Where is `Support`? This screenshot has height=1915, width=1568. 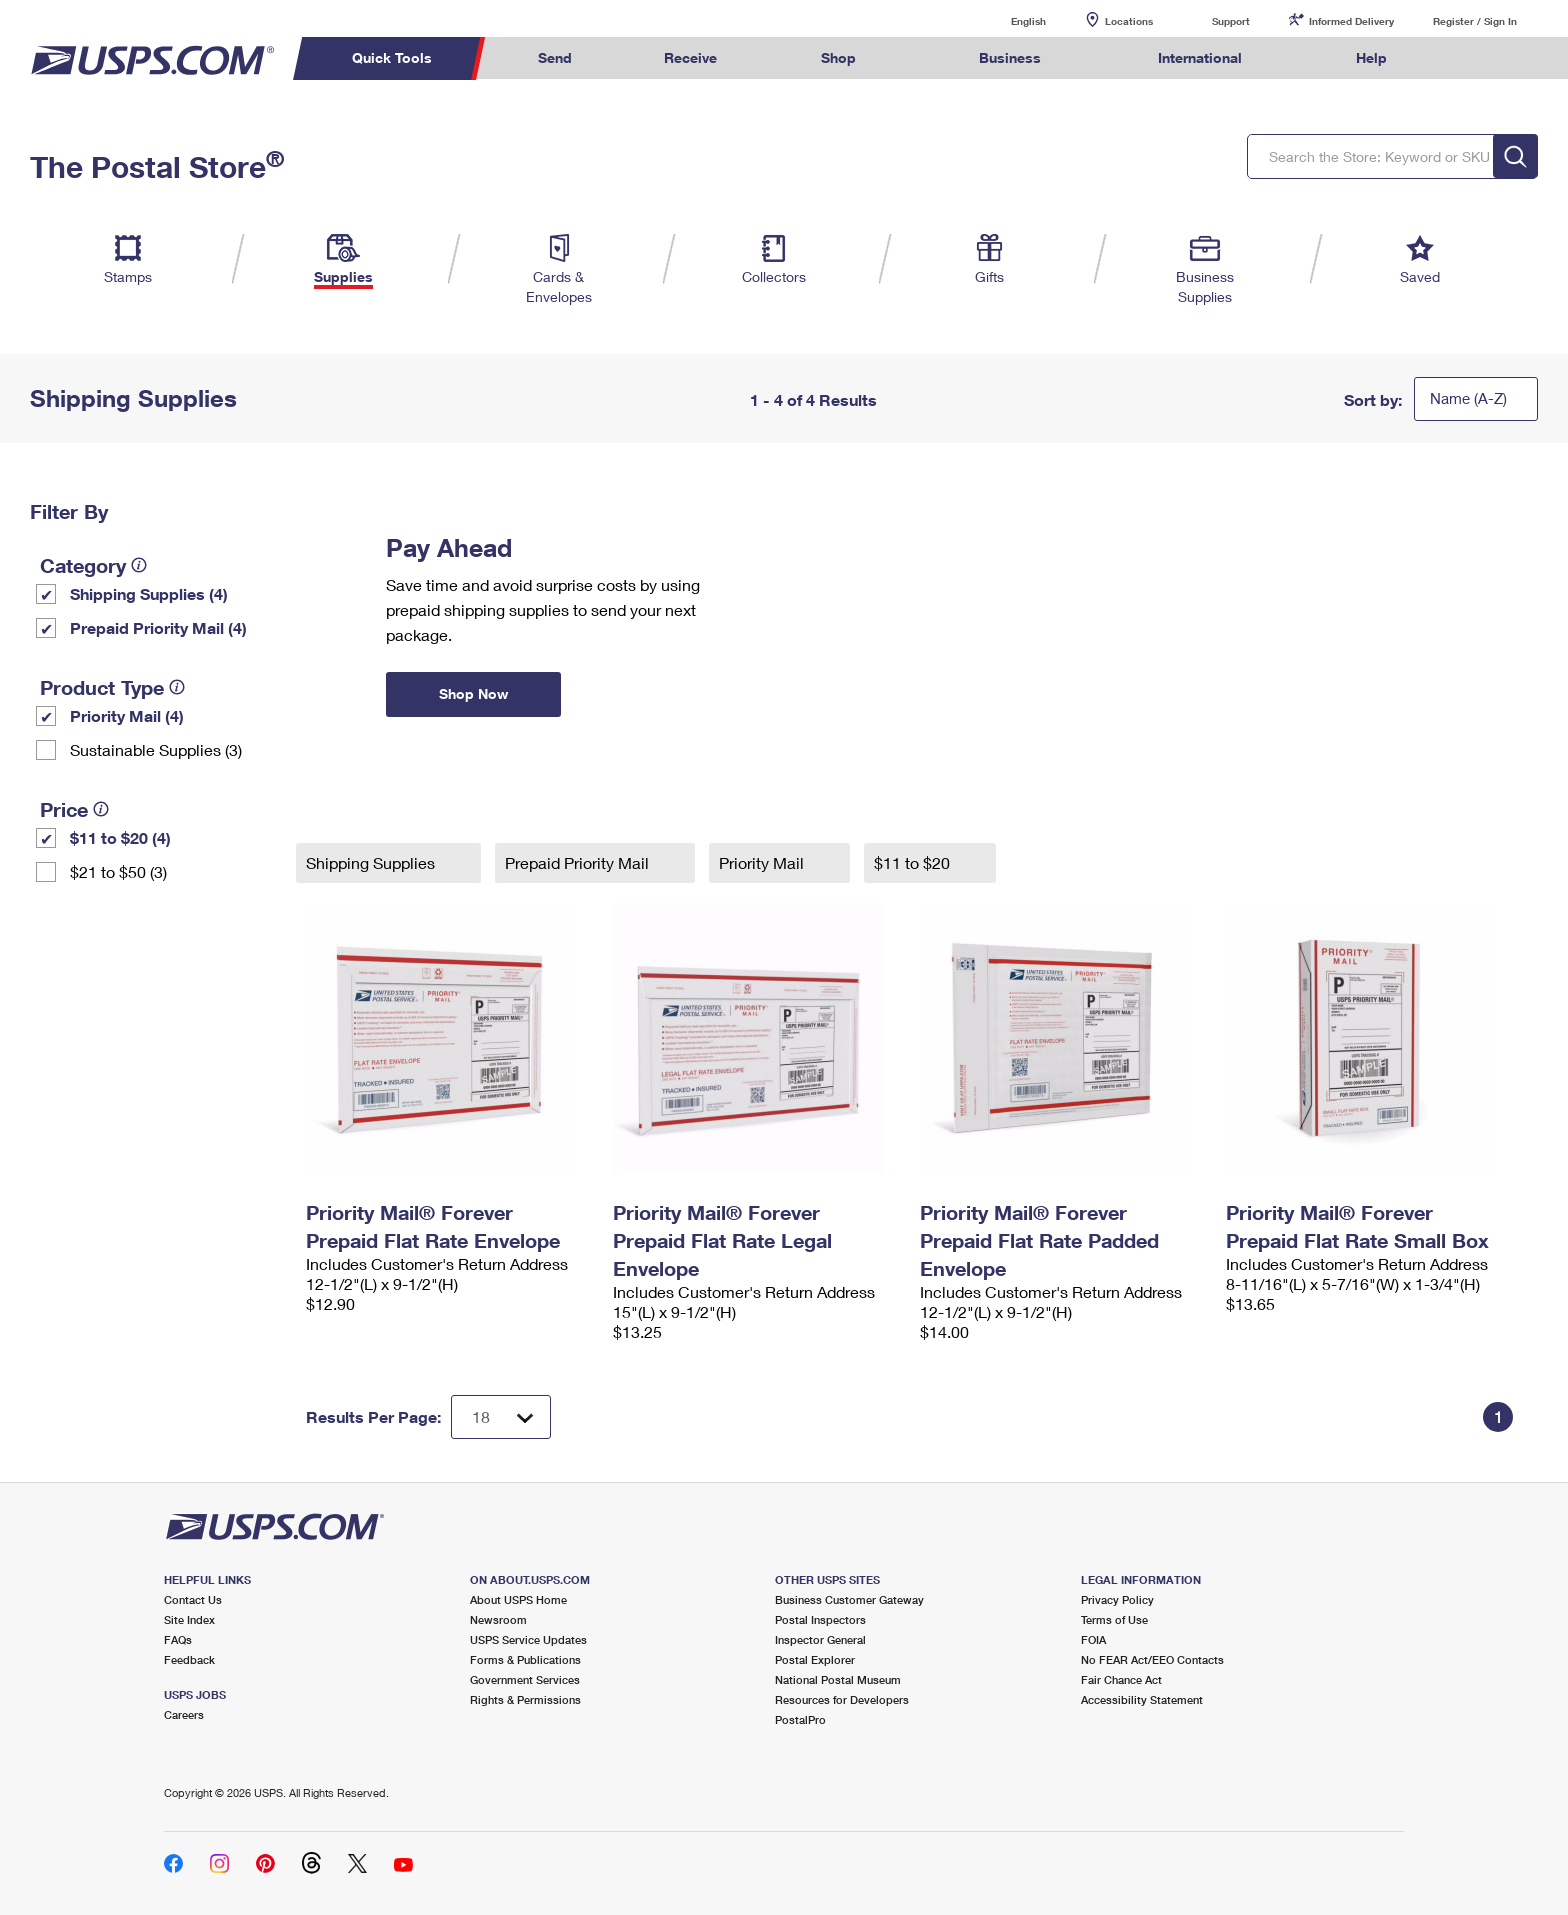
Support is located at coordinates (1231, 21).